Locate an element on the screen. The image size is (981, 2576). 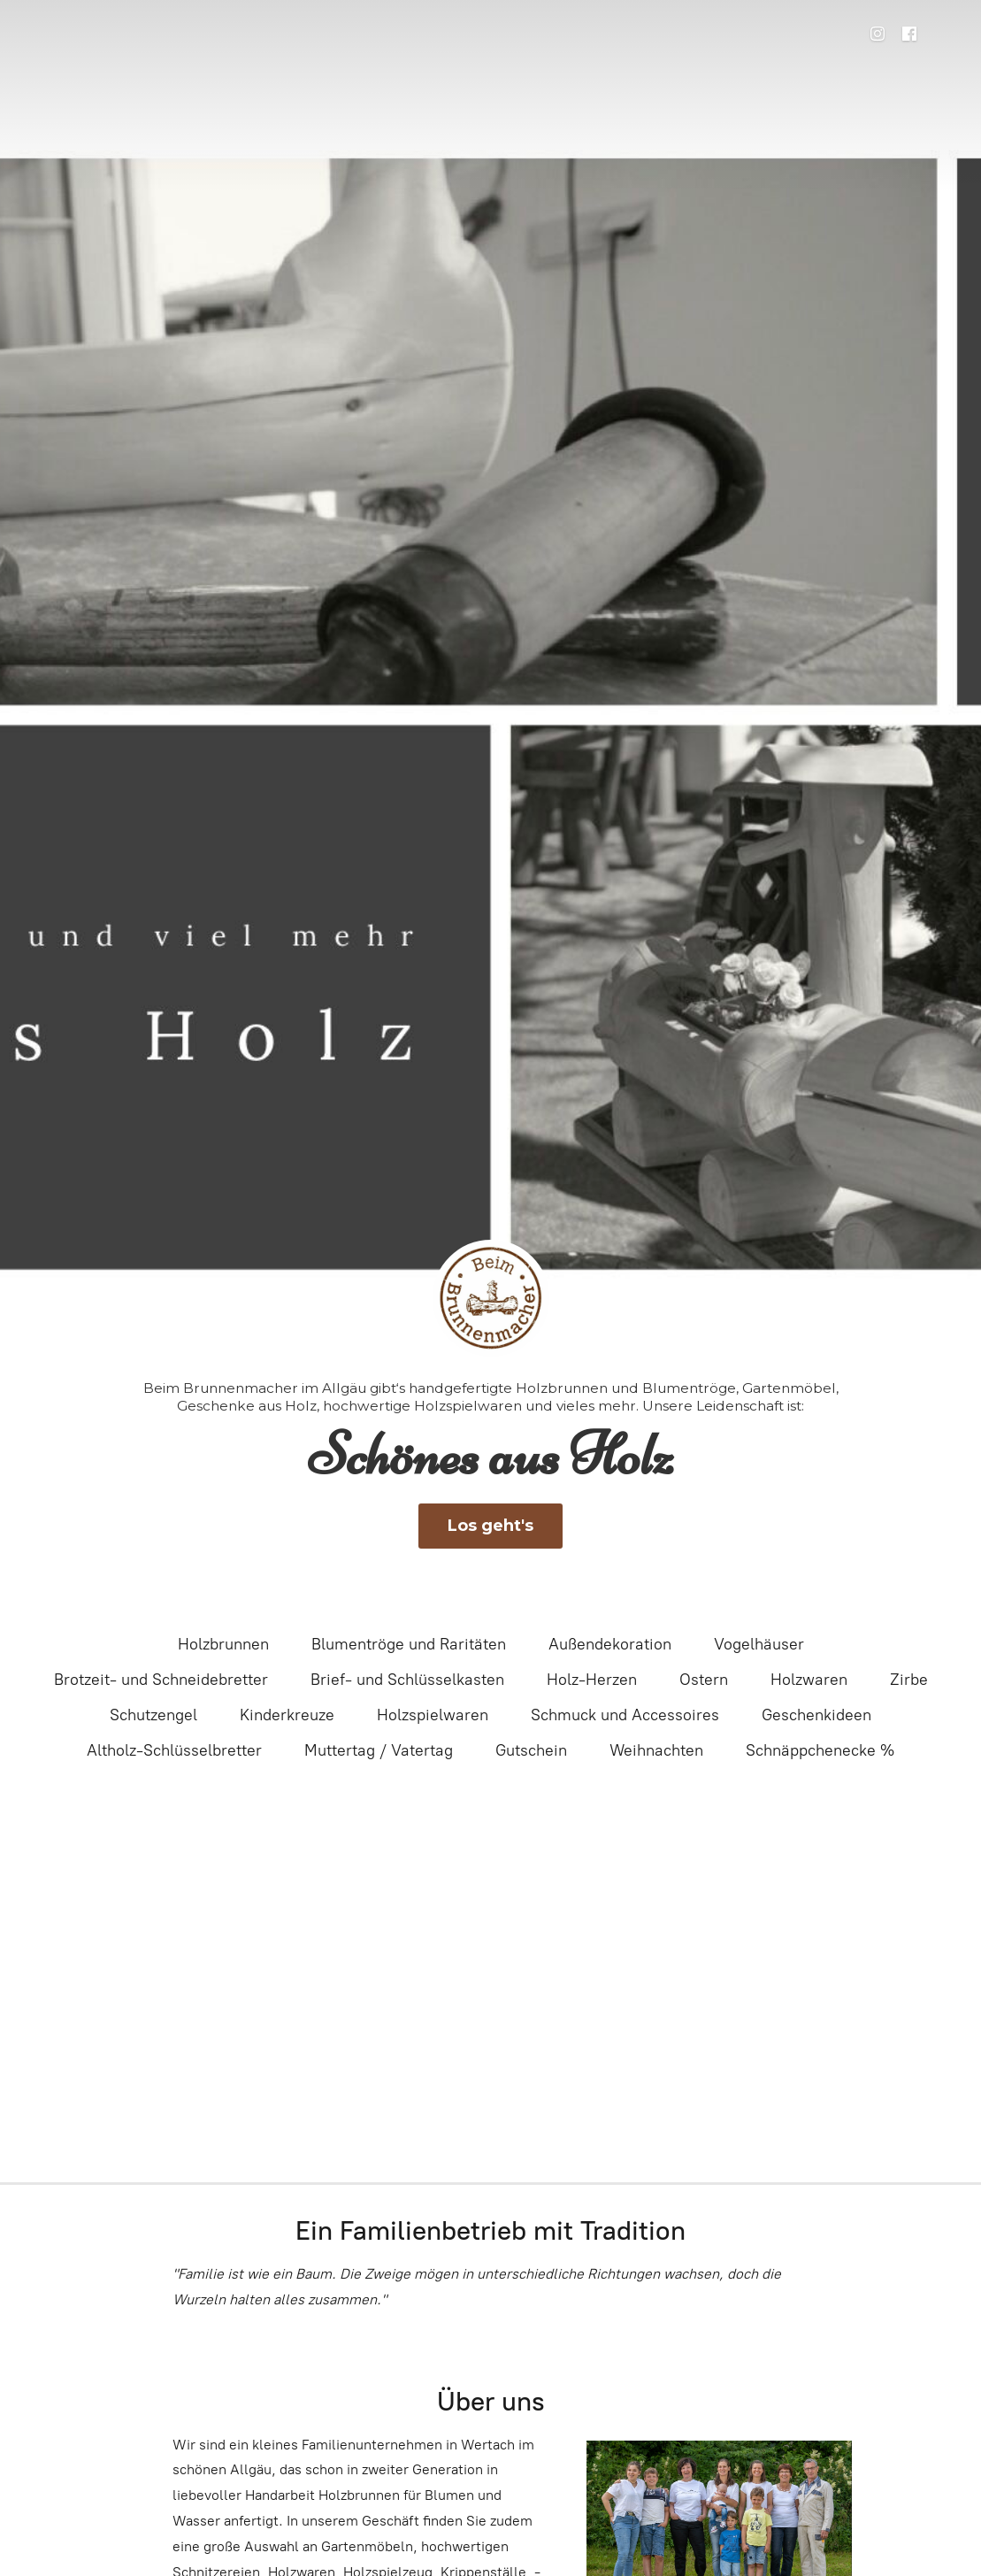
Ostern is located at coordinates (703, 1679).